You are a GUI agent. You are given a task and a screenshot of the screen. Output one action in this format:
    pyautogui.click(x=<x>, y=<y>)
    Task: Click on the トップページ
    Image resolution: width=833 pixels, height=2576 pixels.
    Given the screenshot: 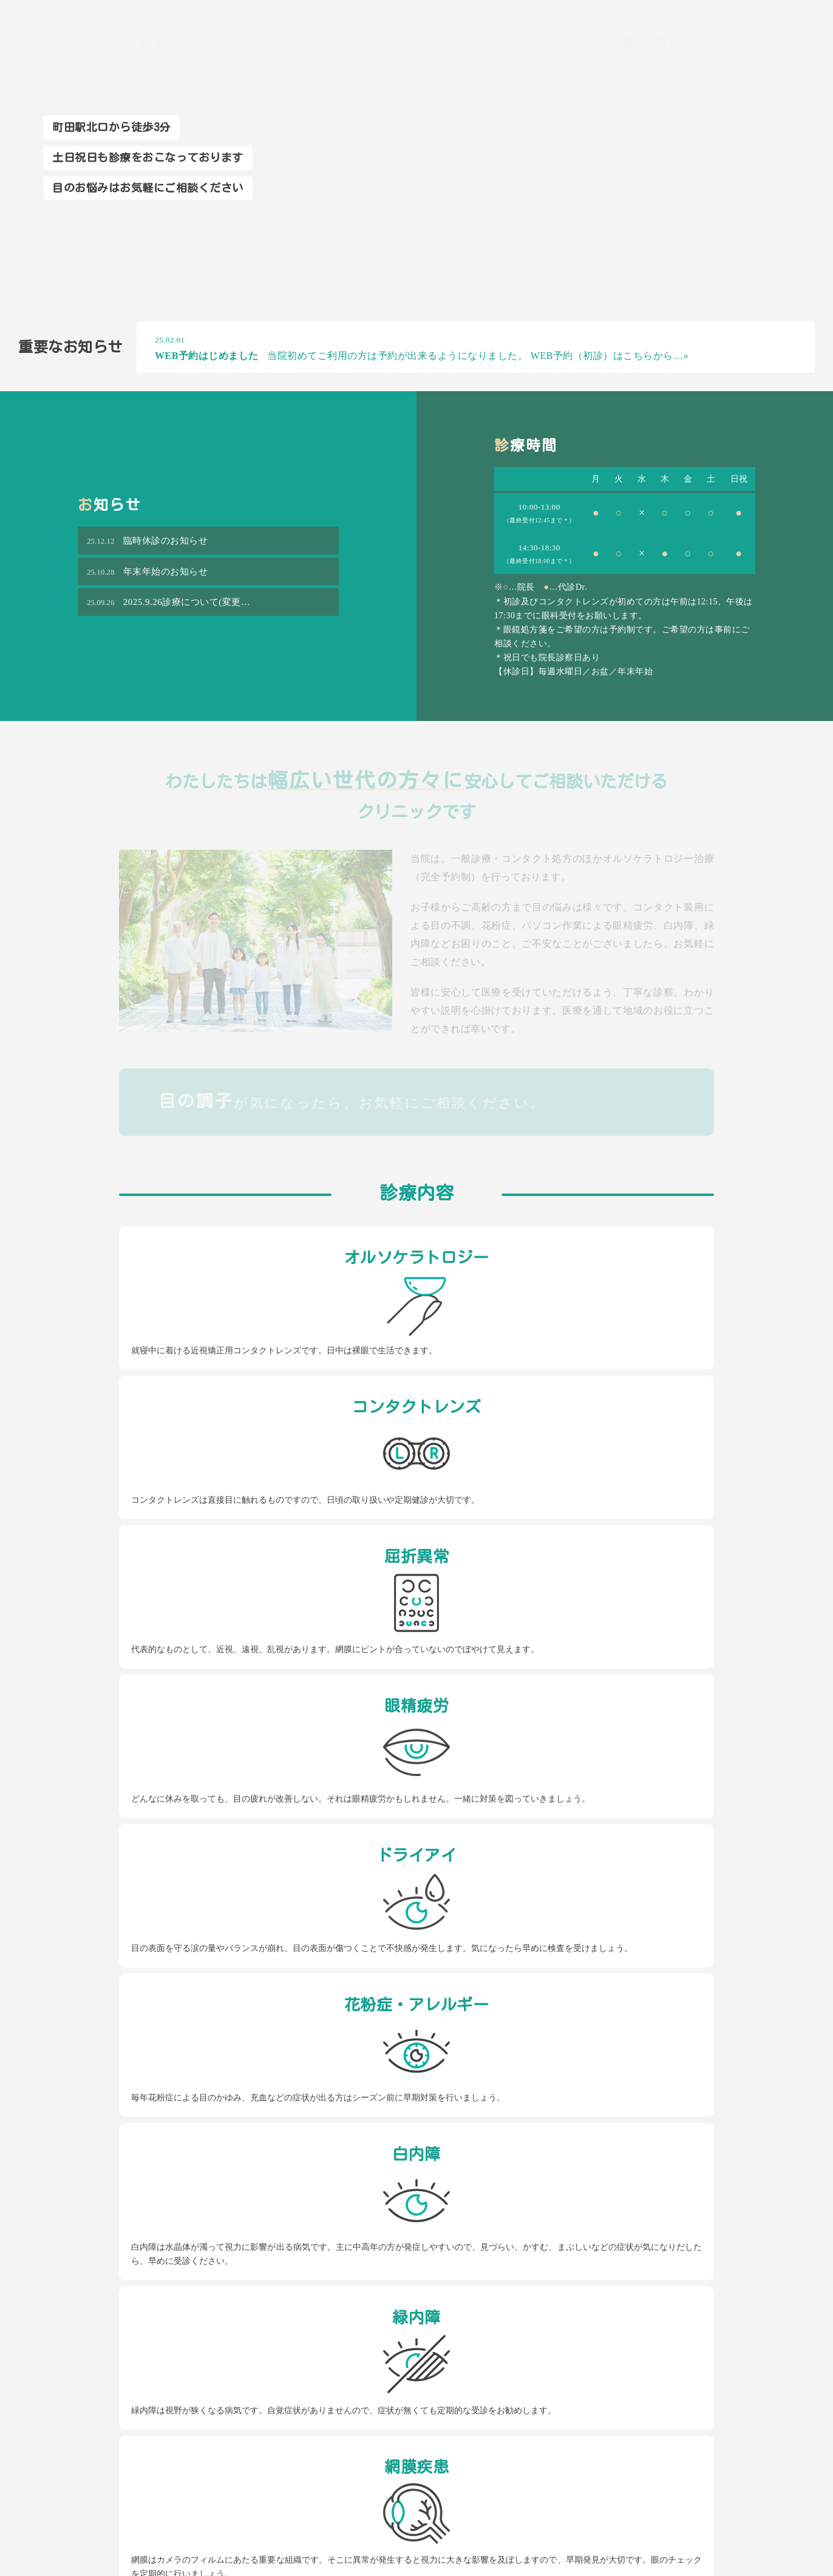 What is the action you would take?
    pyautogui.click(x=215, y=2408)
    